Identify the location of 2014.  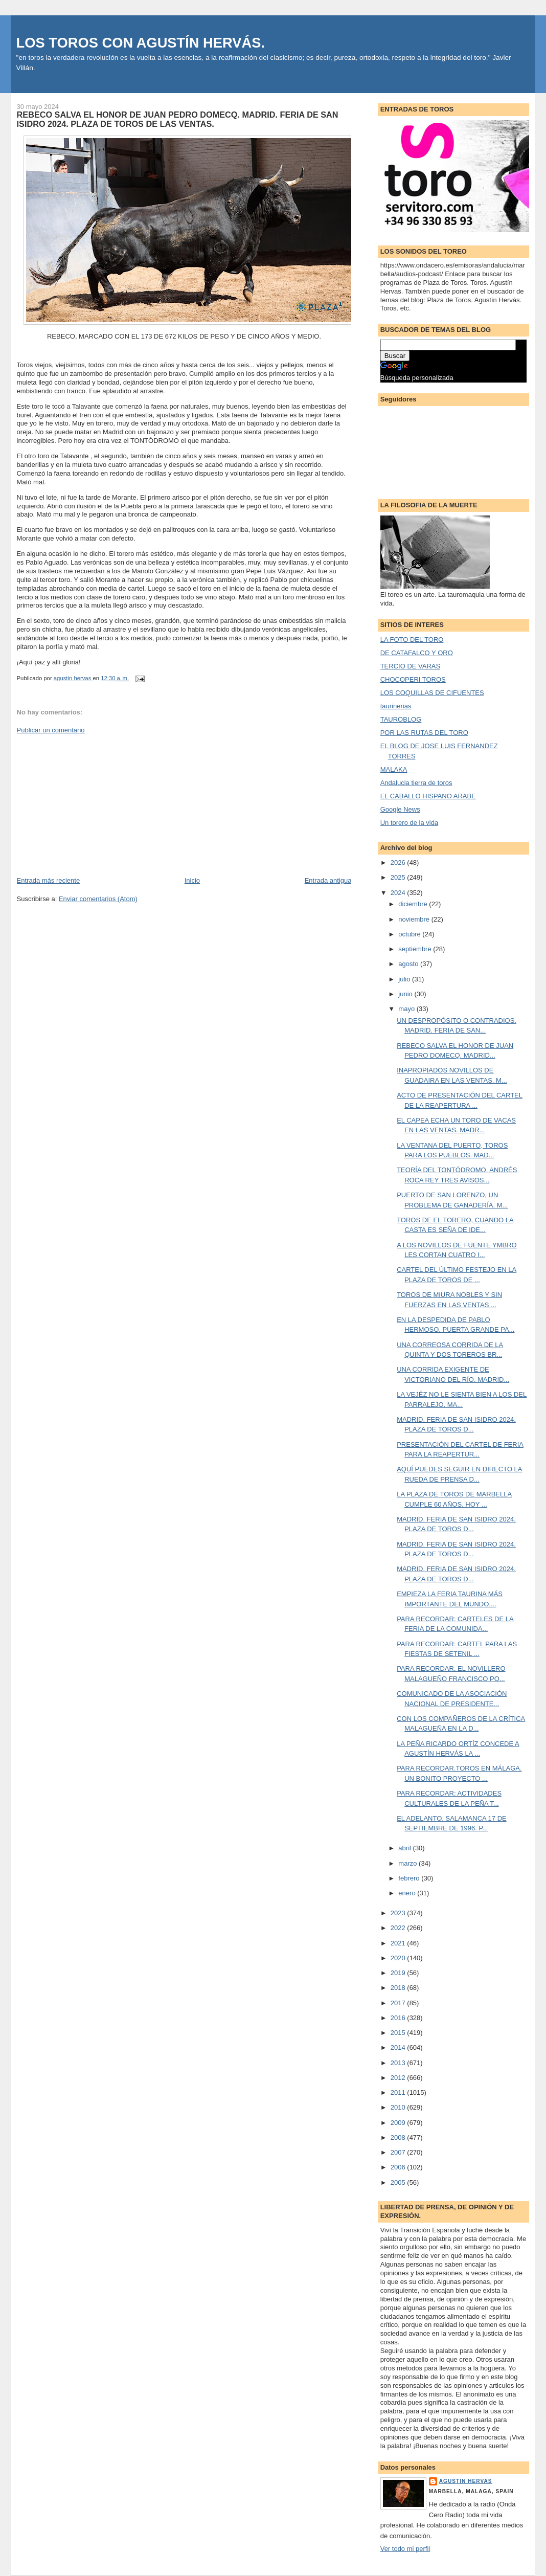
(399, 2047).